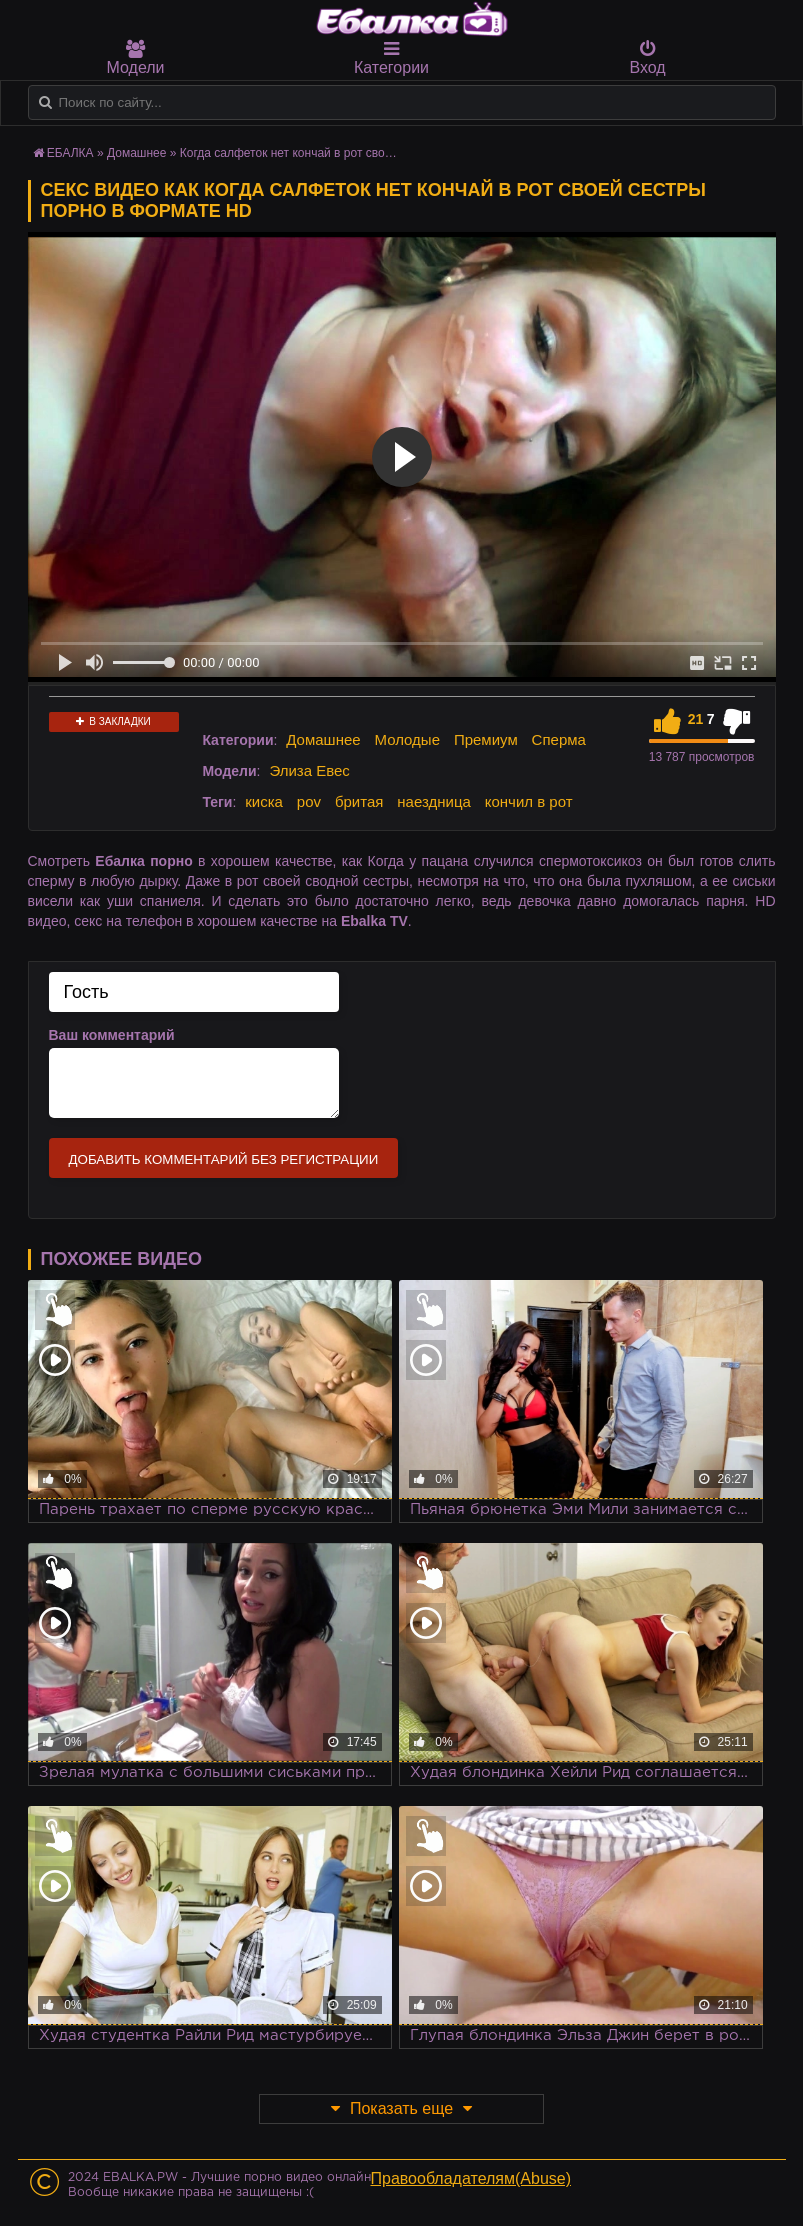 The image size is (803, 2226). I want to click on Премиум, so click(486, 739).